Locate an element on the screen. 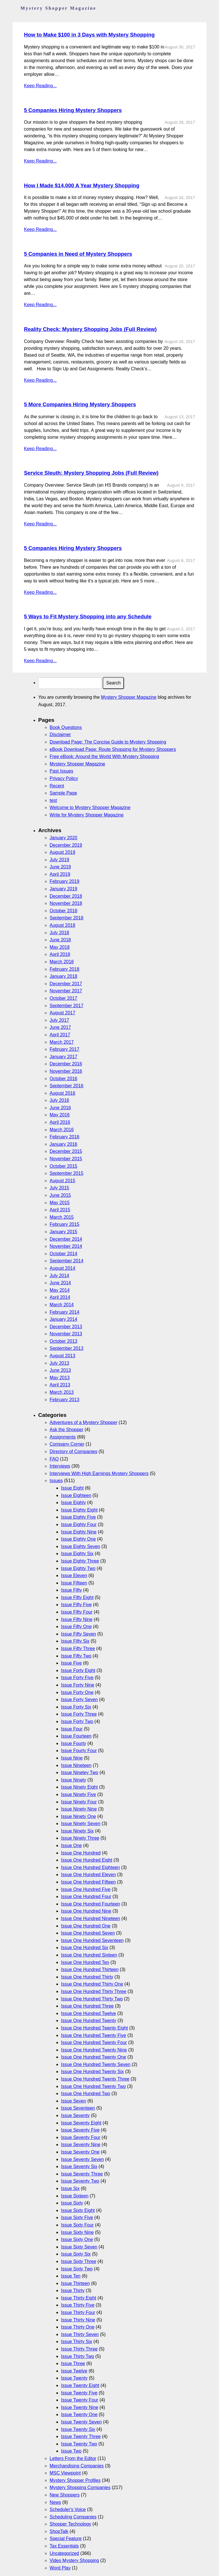 This screenshot has width=219, height=2576. Issue One Hundred Eleven is located at coordinates (88, 1874).